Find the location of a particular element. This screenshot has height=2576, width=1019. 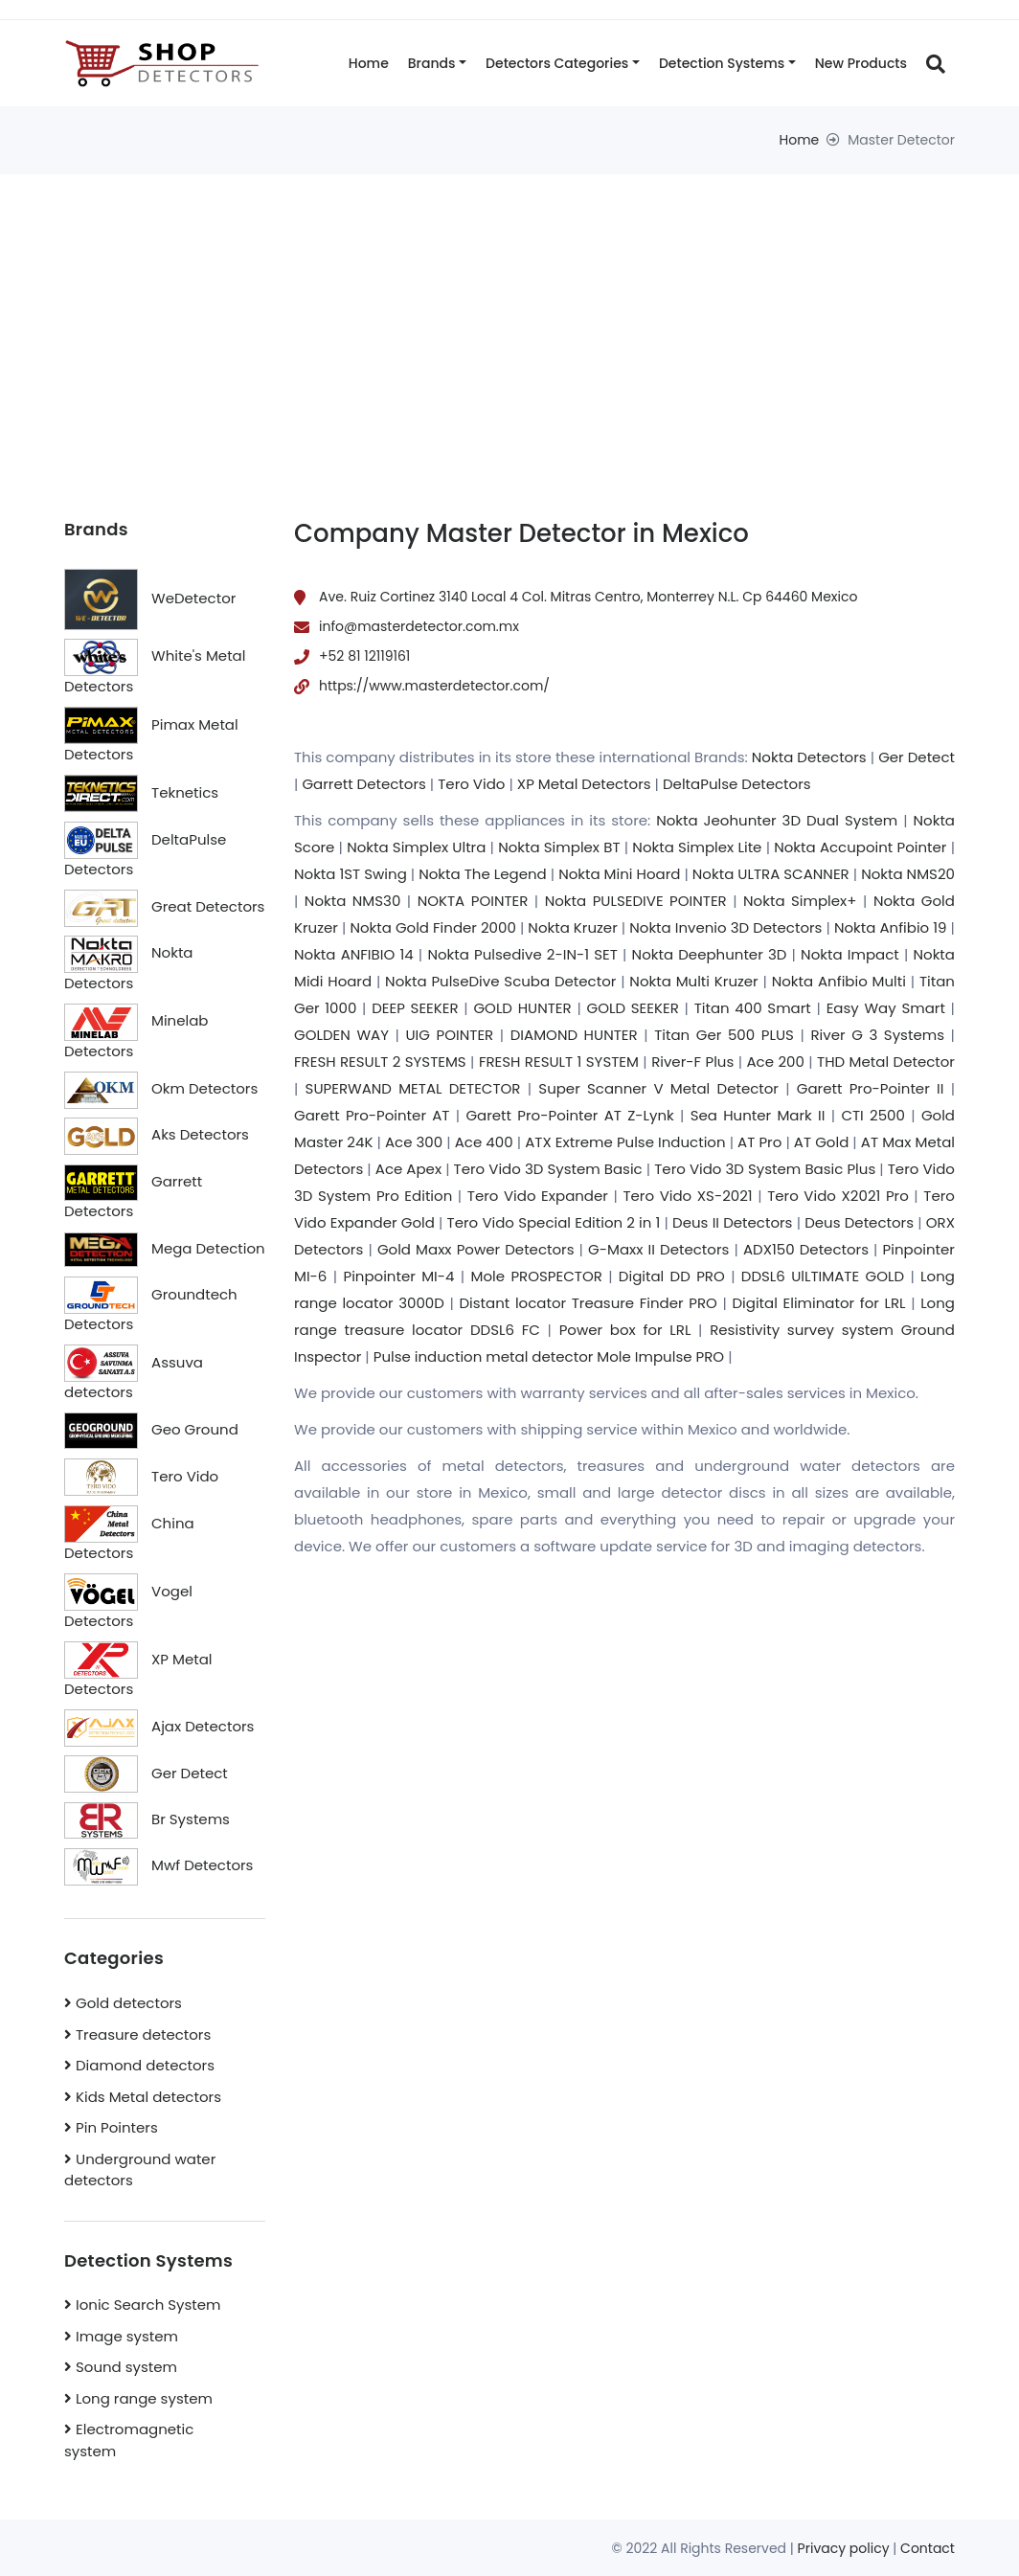

Pulse induction metal detector Mole Impulse PRO is located at coordinates (549, 1356).